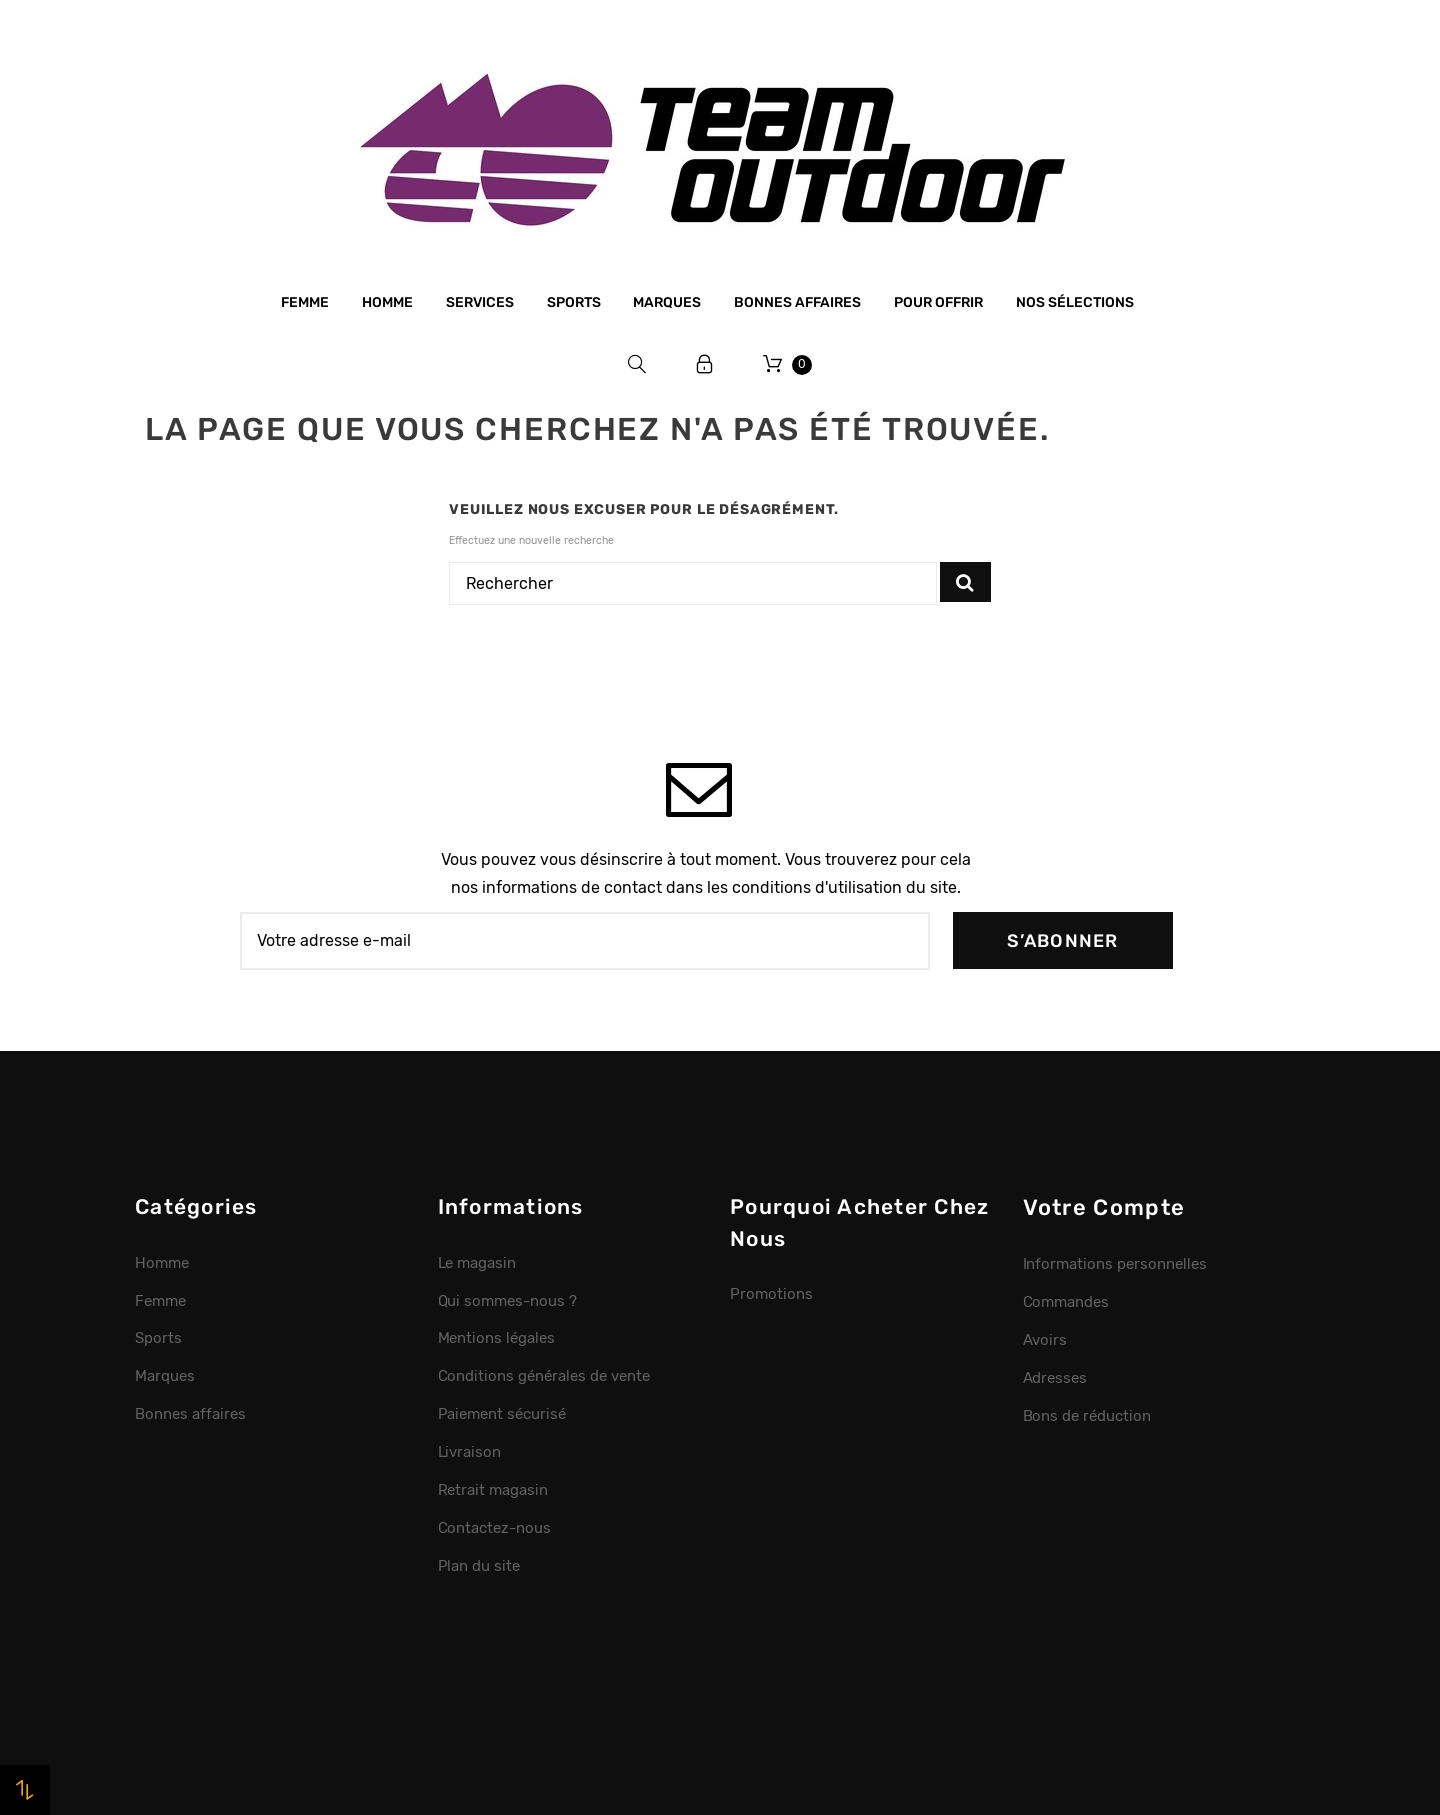  Describe the element at coordinates (497, 1338) in the screenshot. I see `Mentions légales` at that location.